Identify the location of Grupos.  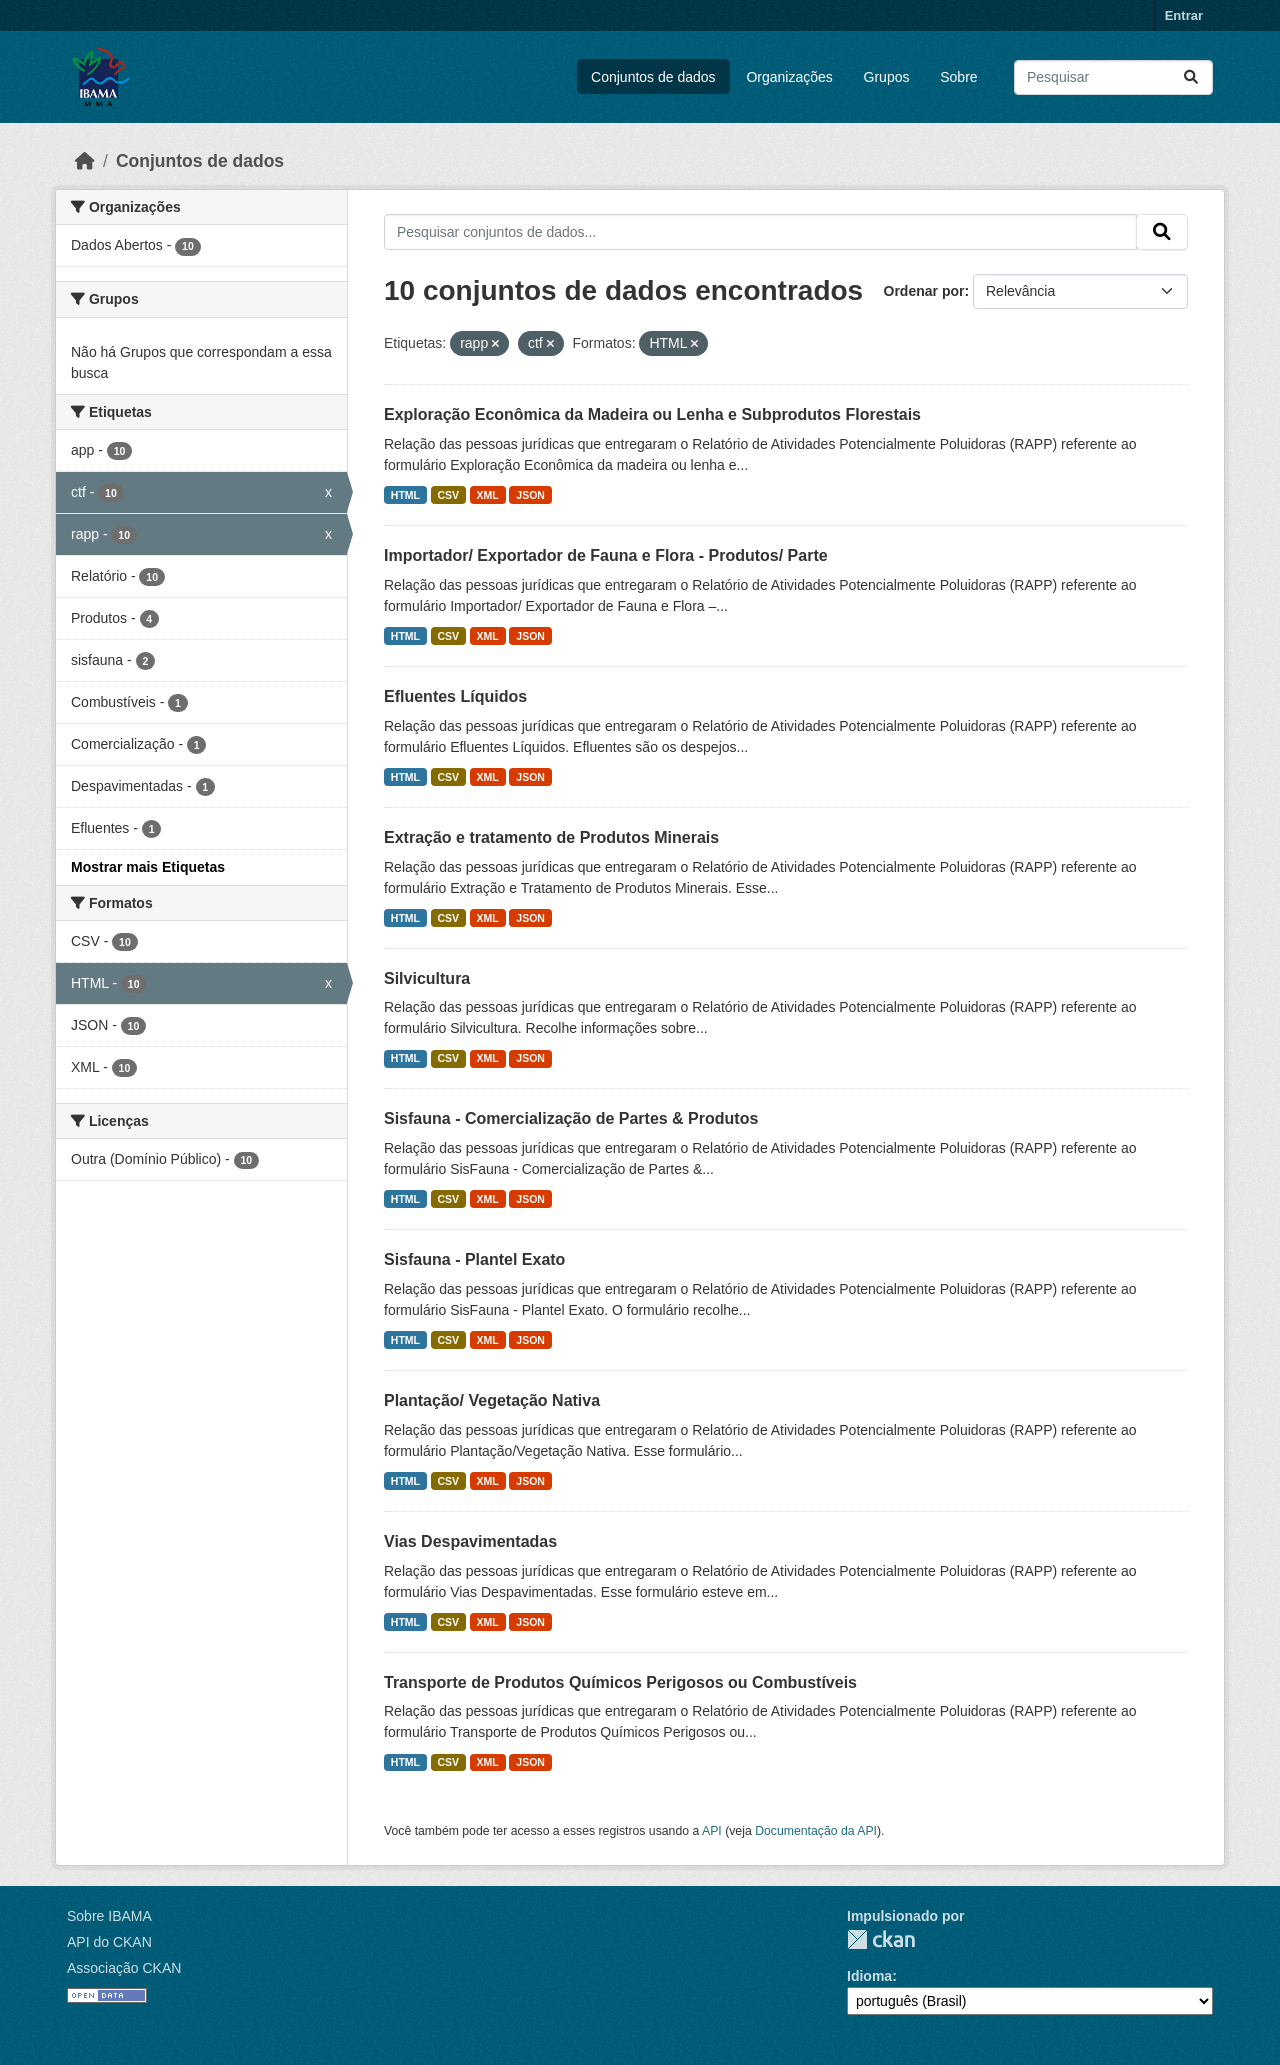
(887, 77).